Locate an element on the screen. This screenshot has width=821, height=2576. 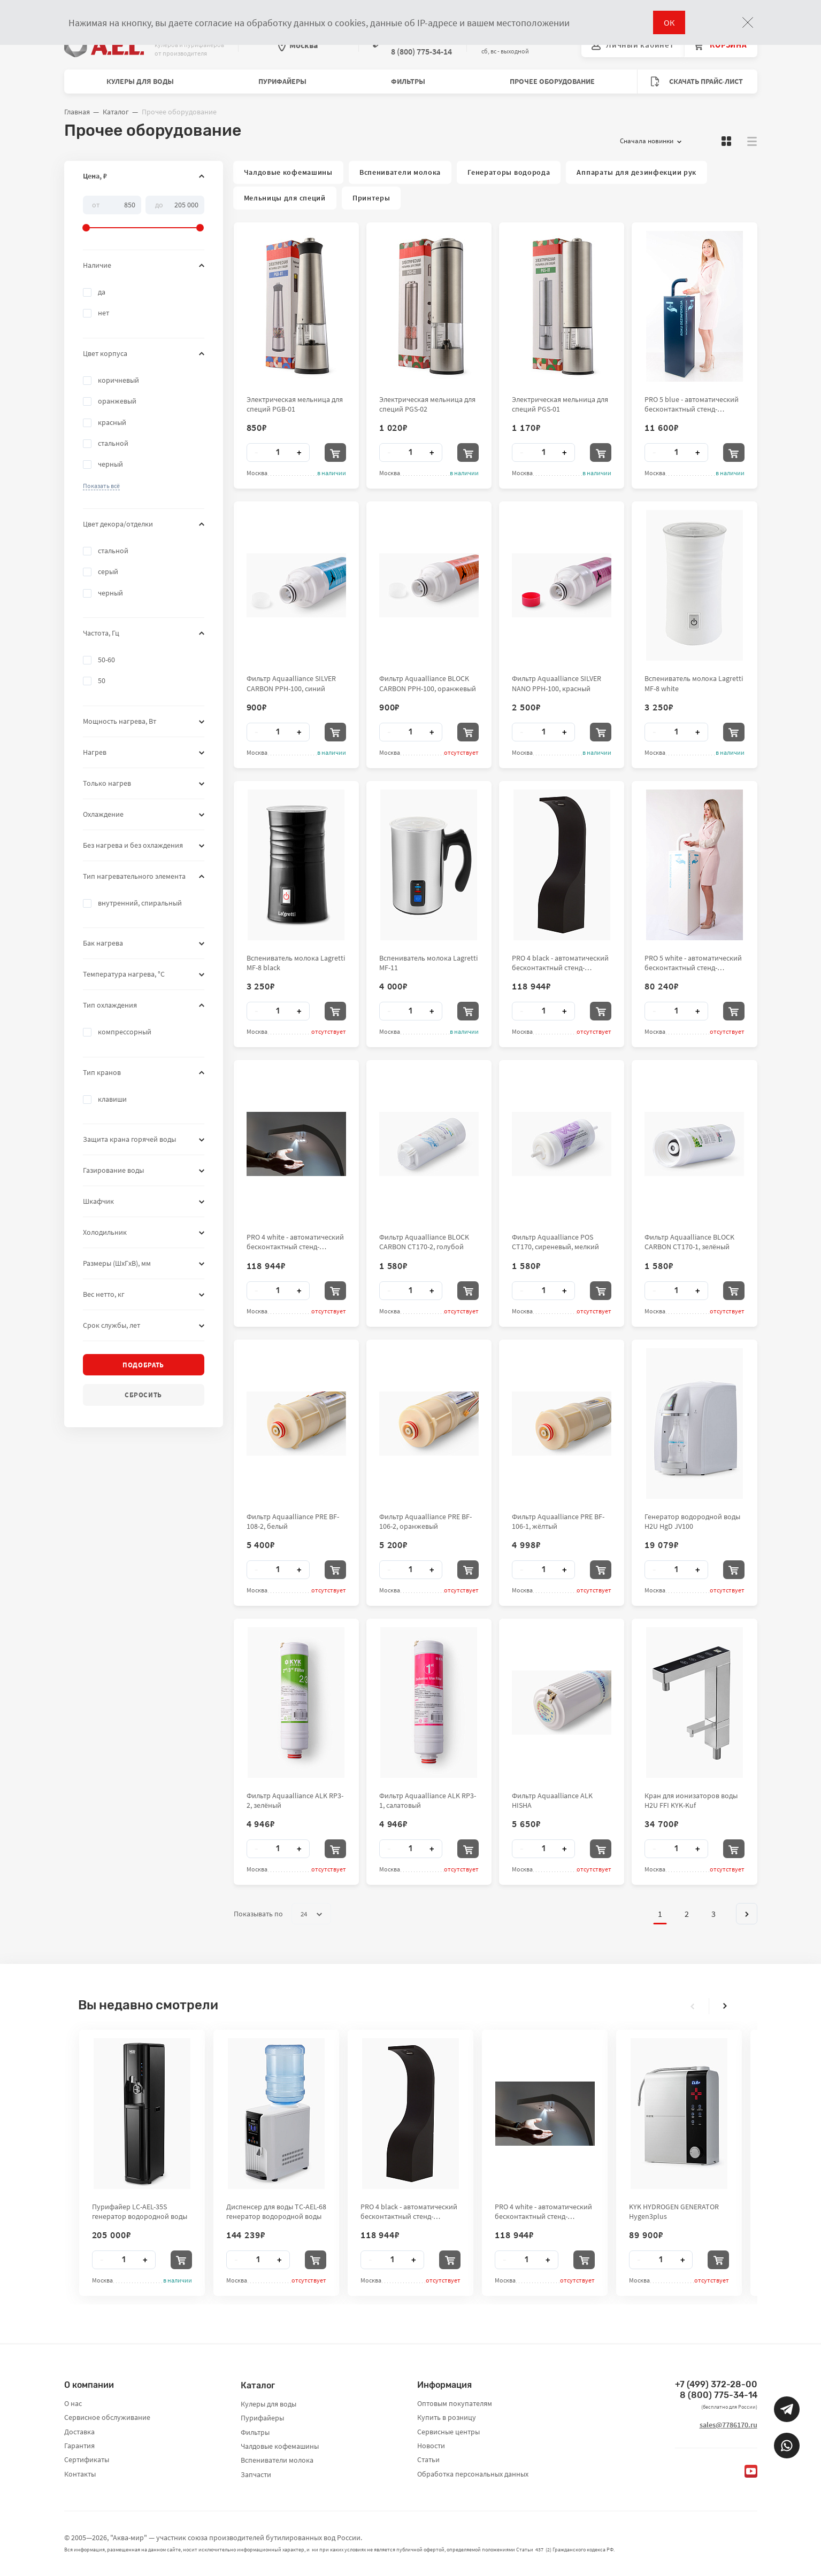
Пурифайер LC-AEL-35S генератор водородной воды is located at coordinates (139, 2211).